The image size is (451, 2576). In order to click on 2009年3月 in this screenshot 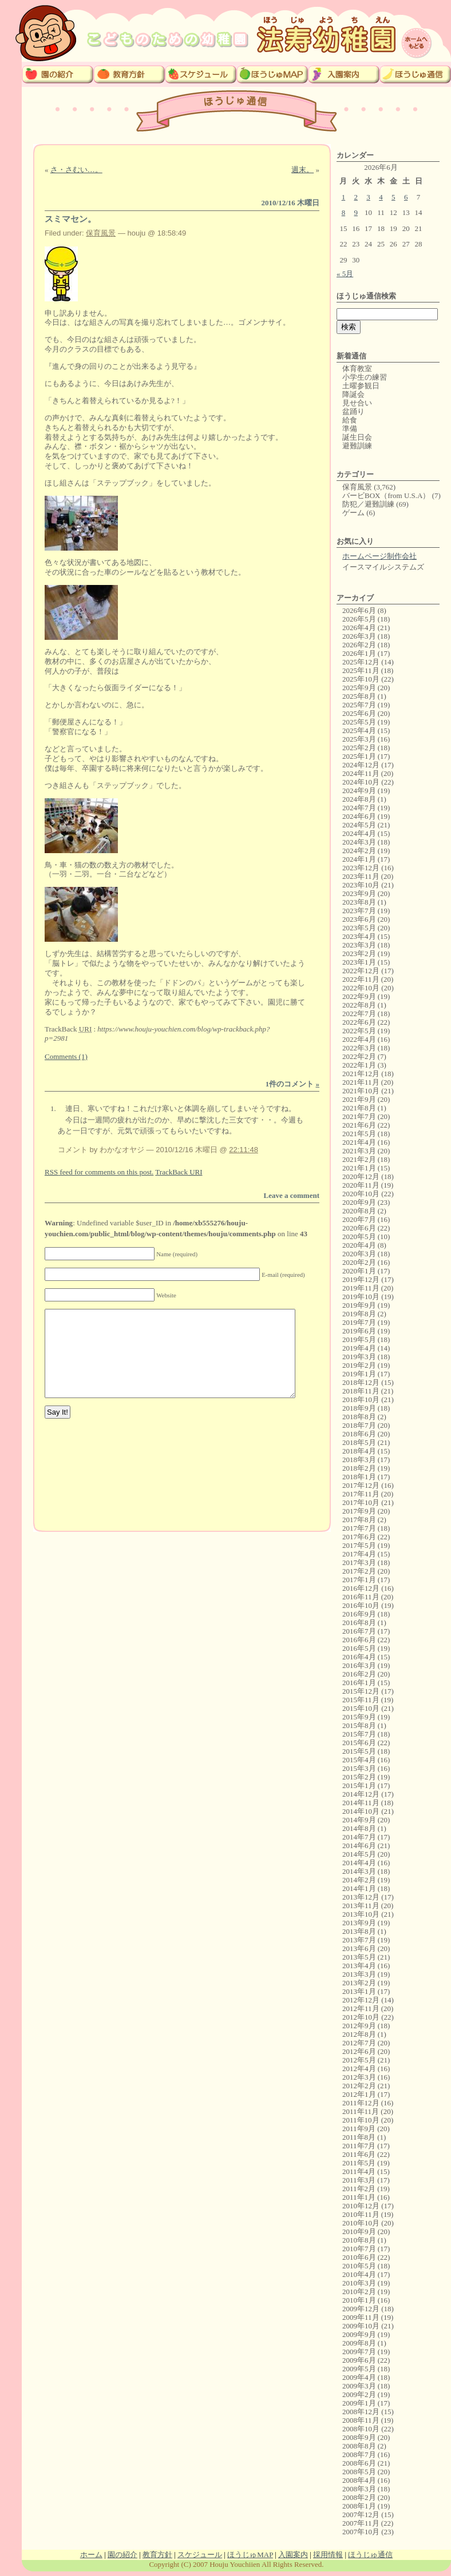, I will do `click(359, 2386)`.